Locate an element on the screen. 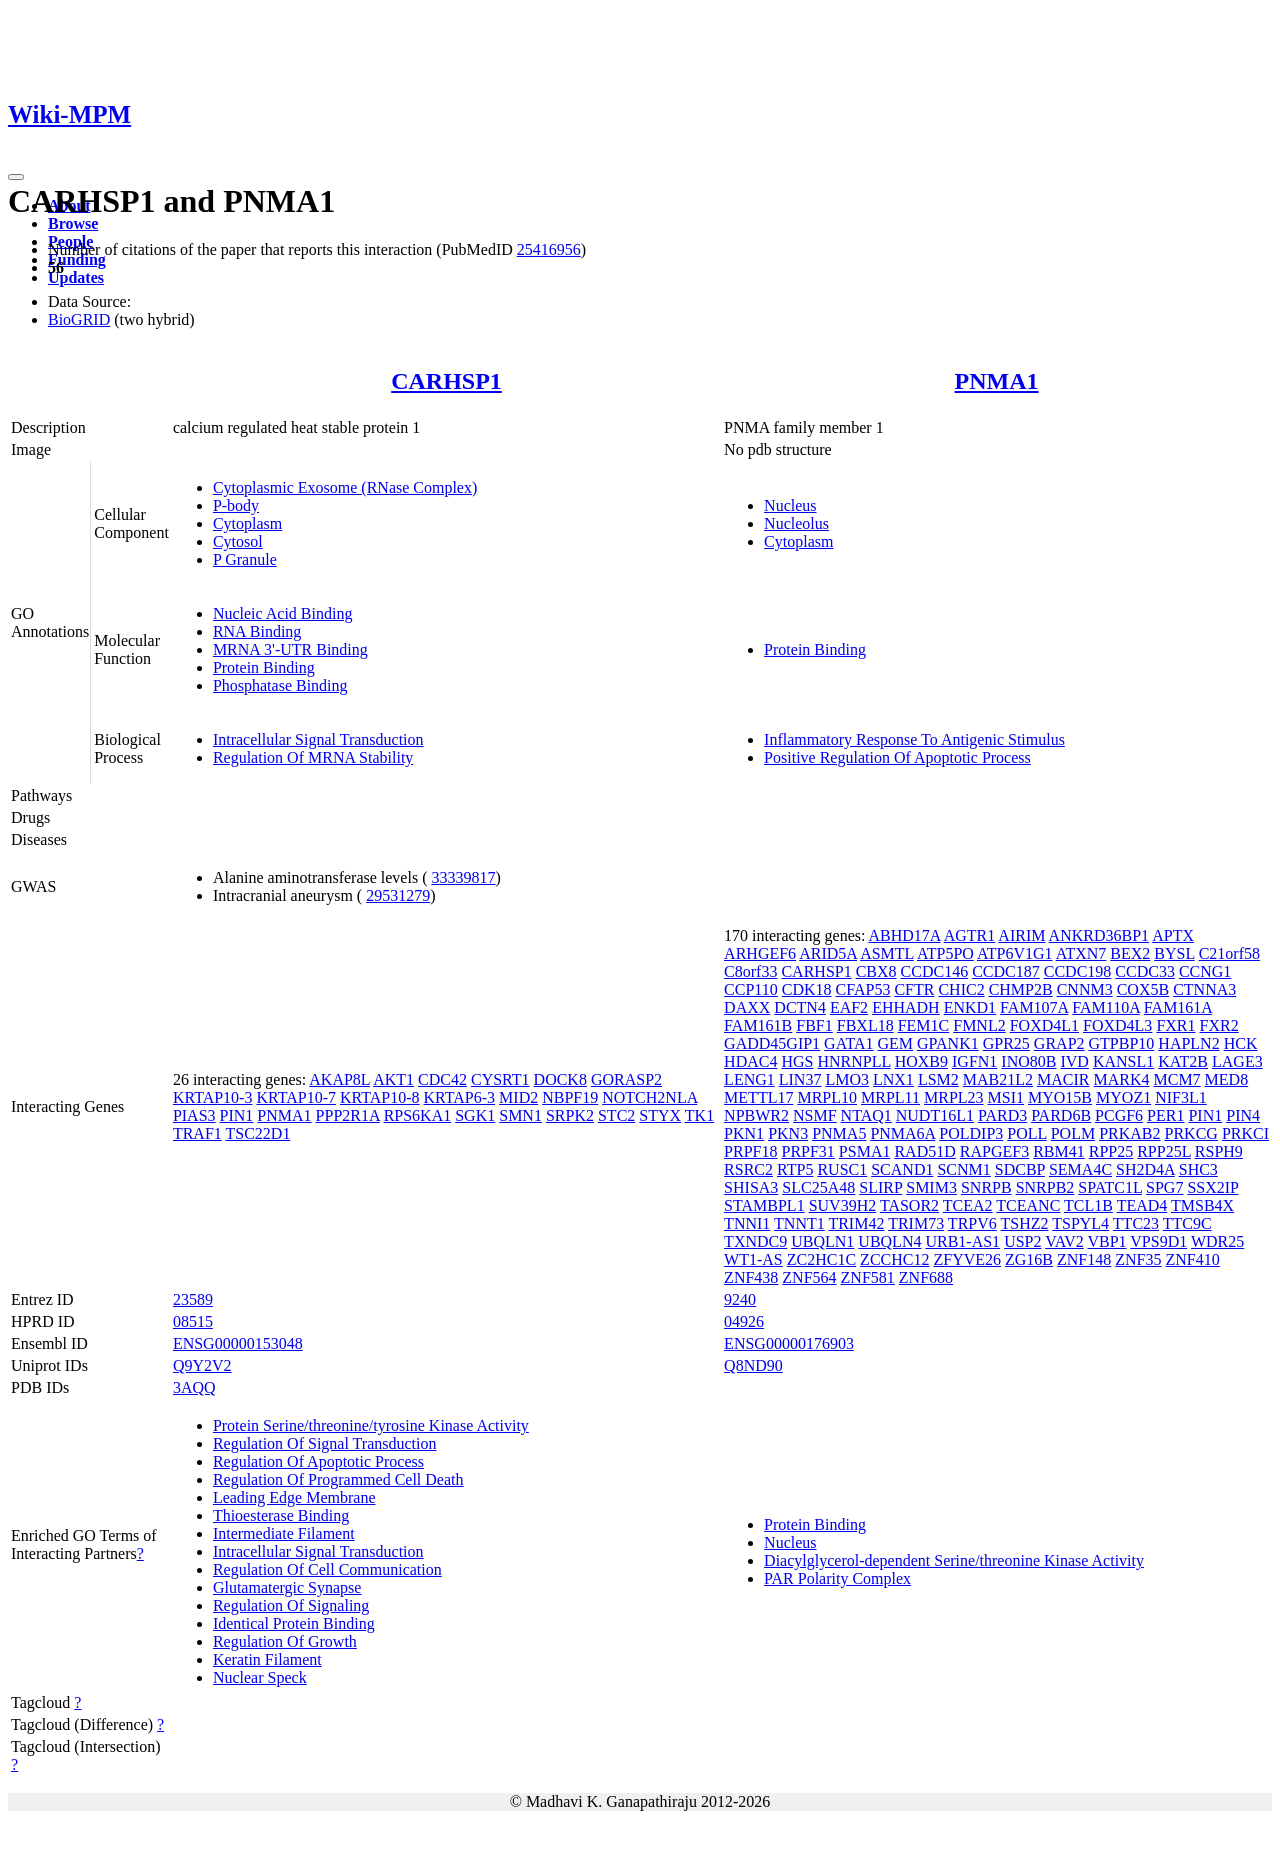 Image resolution: width=1280 pixels, height=1875 pixels. TEAD4 is located at coordinates (1142, 1205).